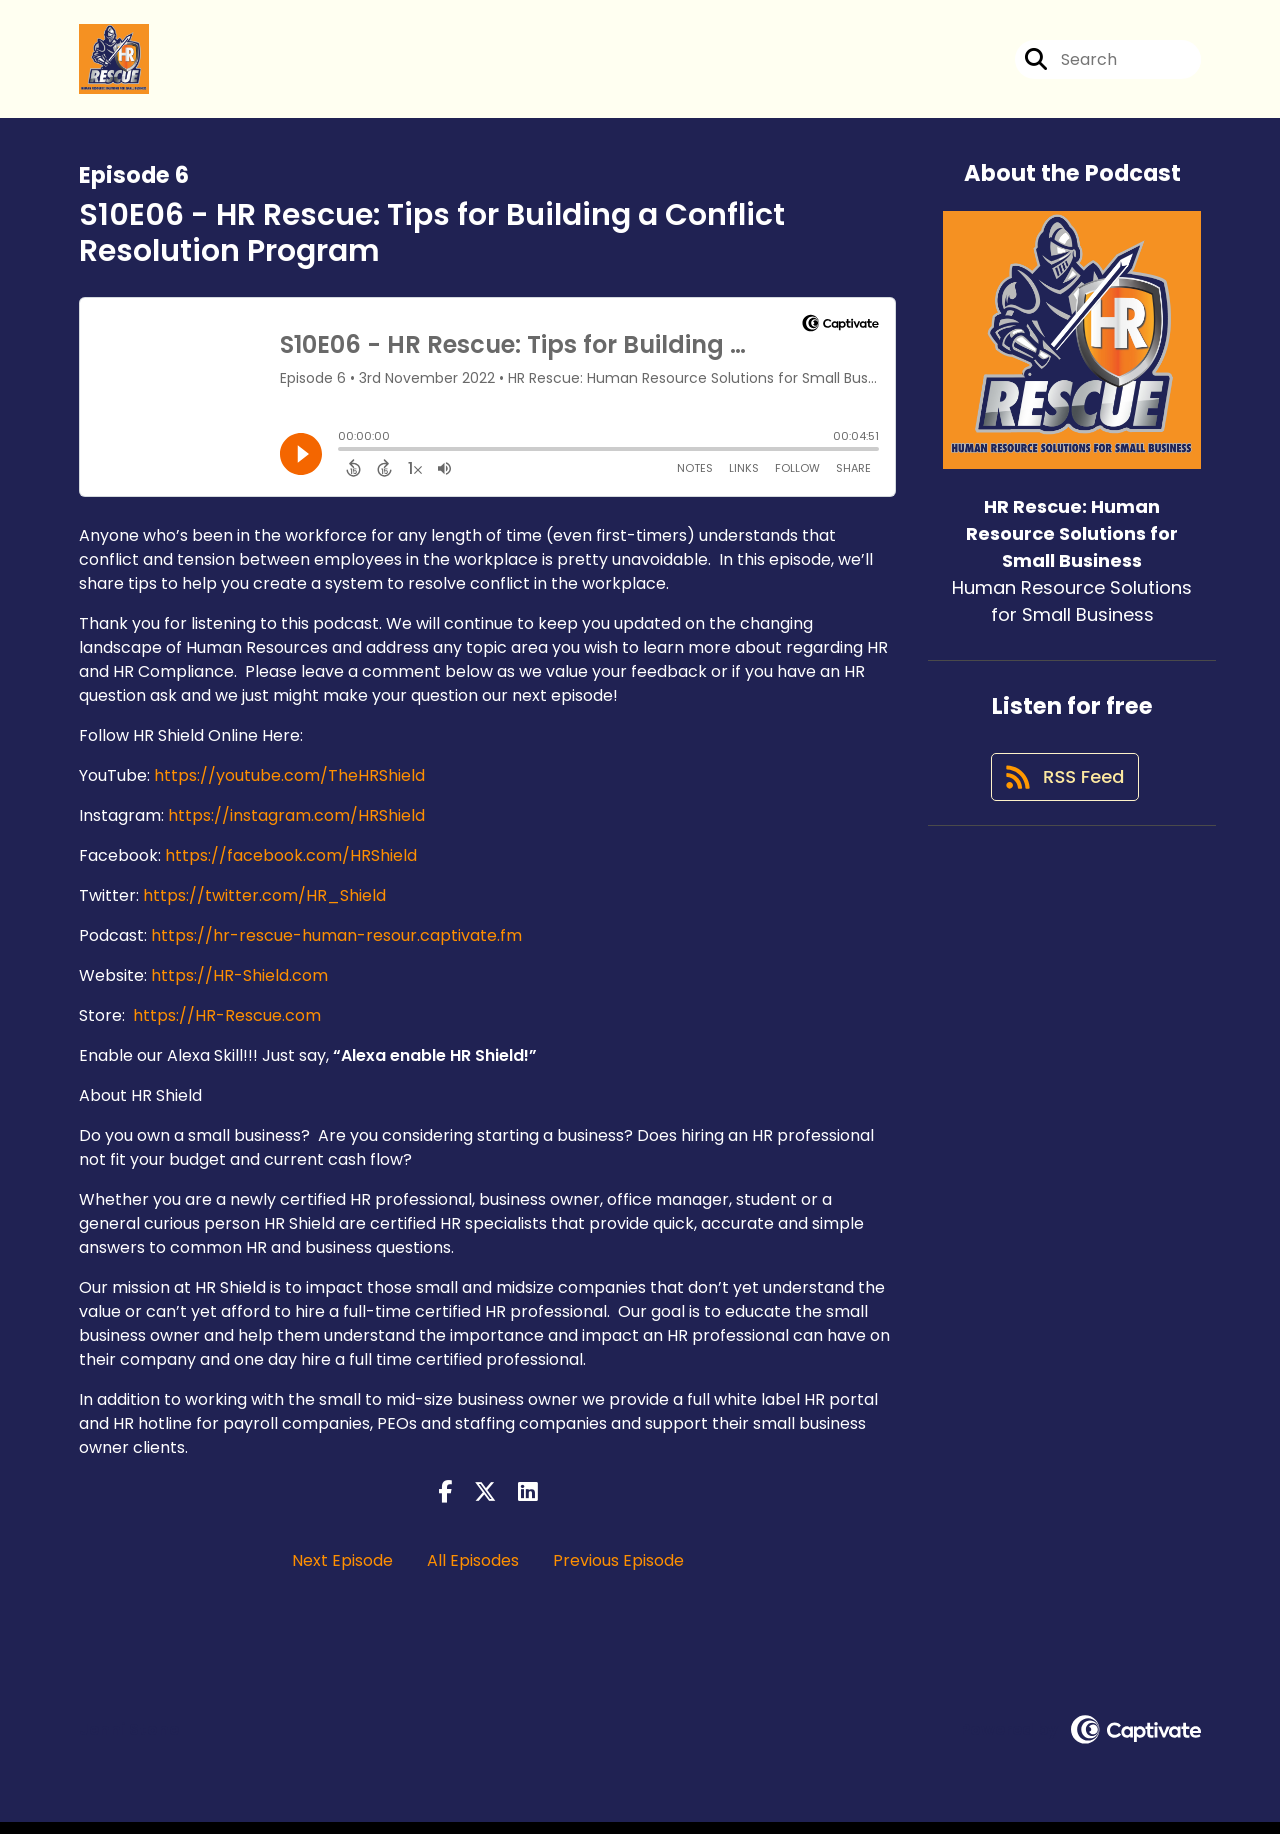  What do you see at coordinates (289, 786) in the screenshot?
I see `https://youtube.com/TheHRShield` at bounding box center [289, 786].